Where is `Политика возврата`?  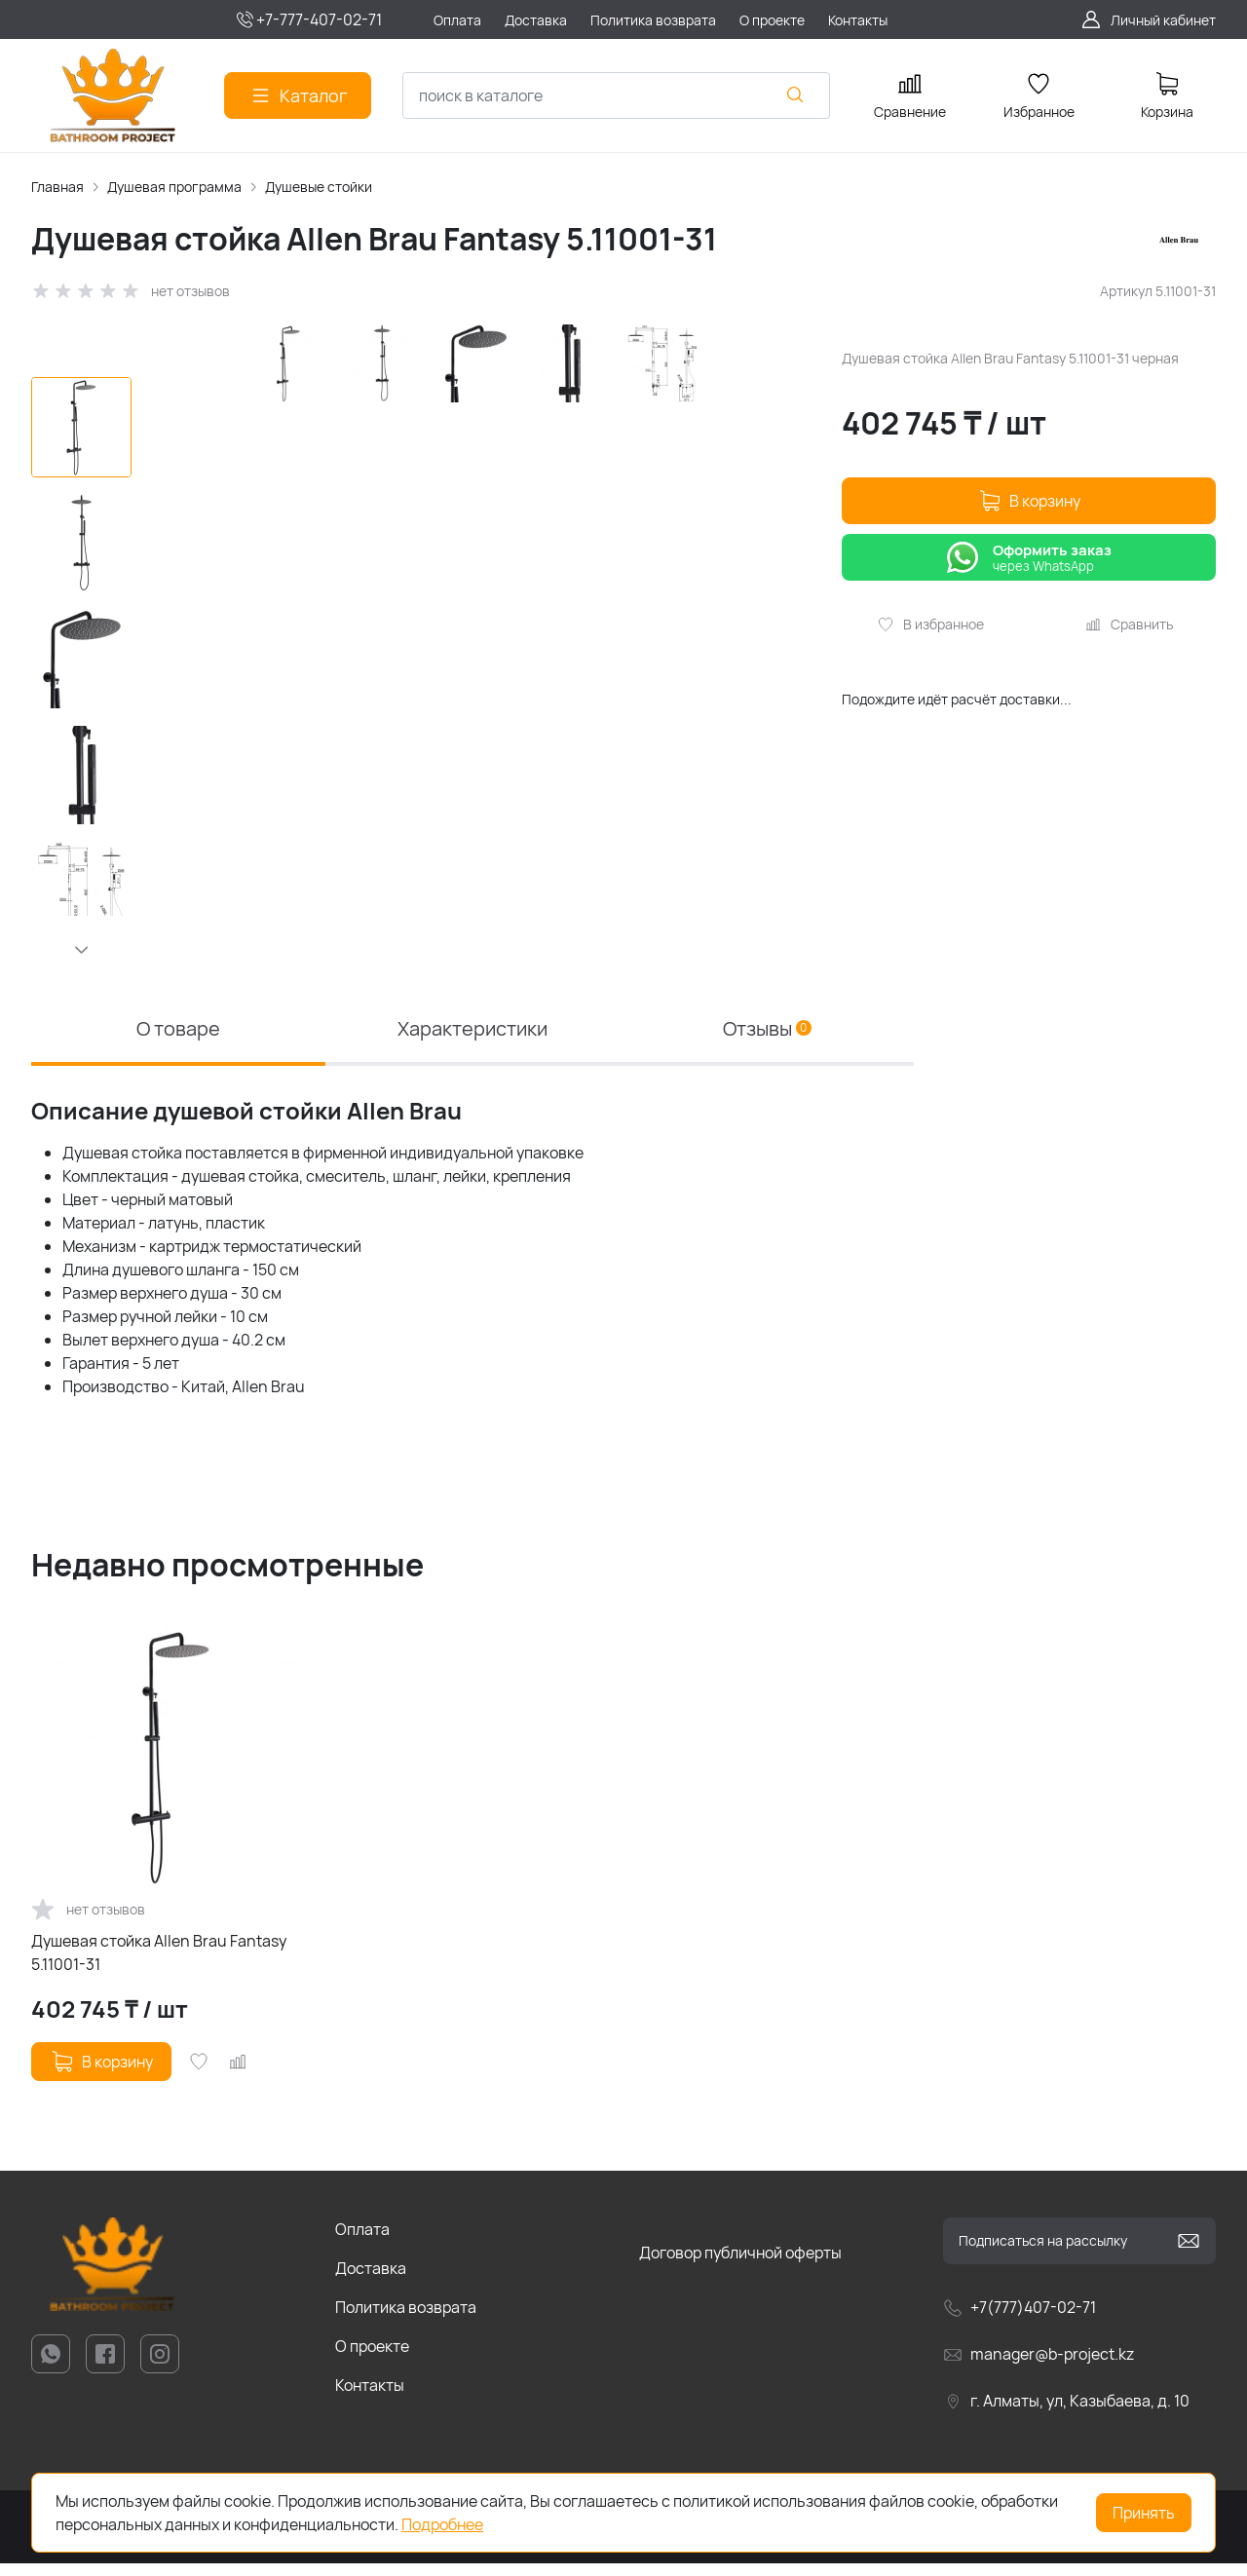 Политика возврата is located at coordinates (405, 2319).